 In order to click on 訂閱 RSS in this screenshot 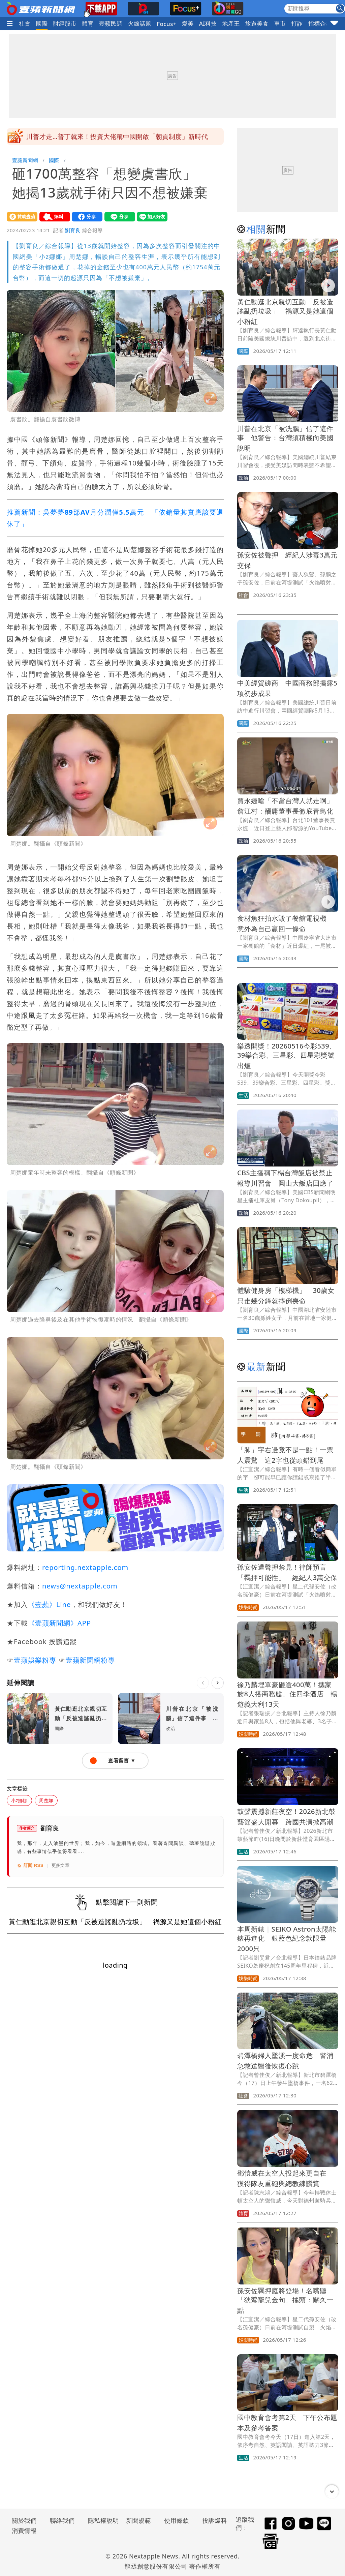, I will do `click(30, 1865)`.